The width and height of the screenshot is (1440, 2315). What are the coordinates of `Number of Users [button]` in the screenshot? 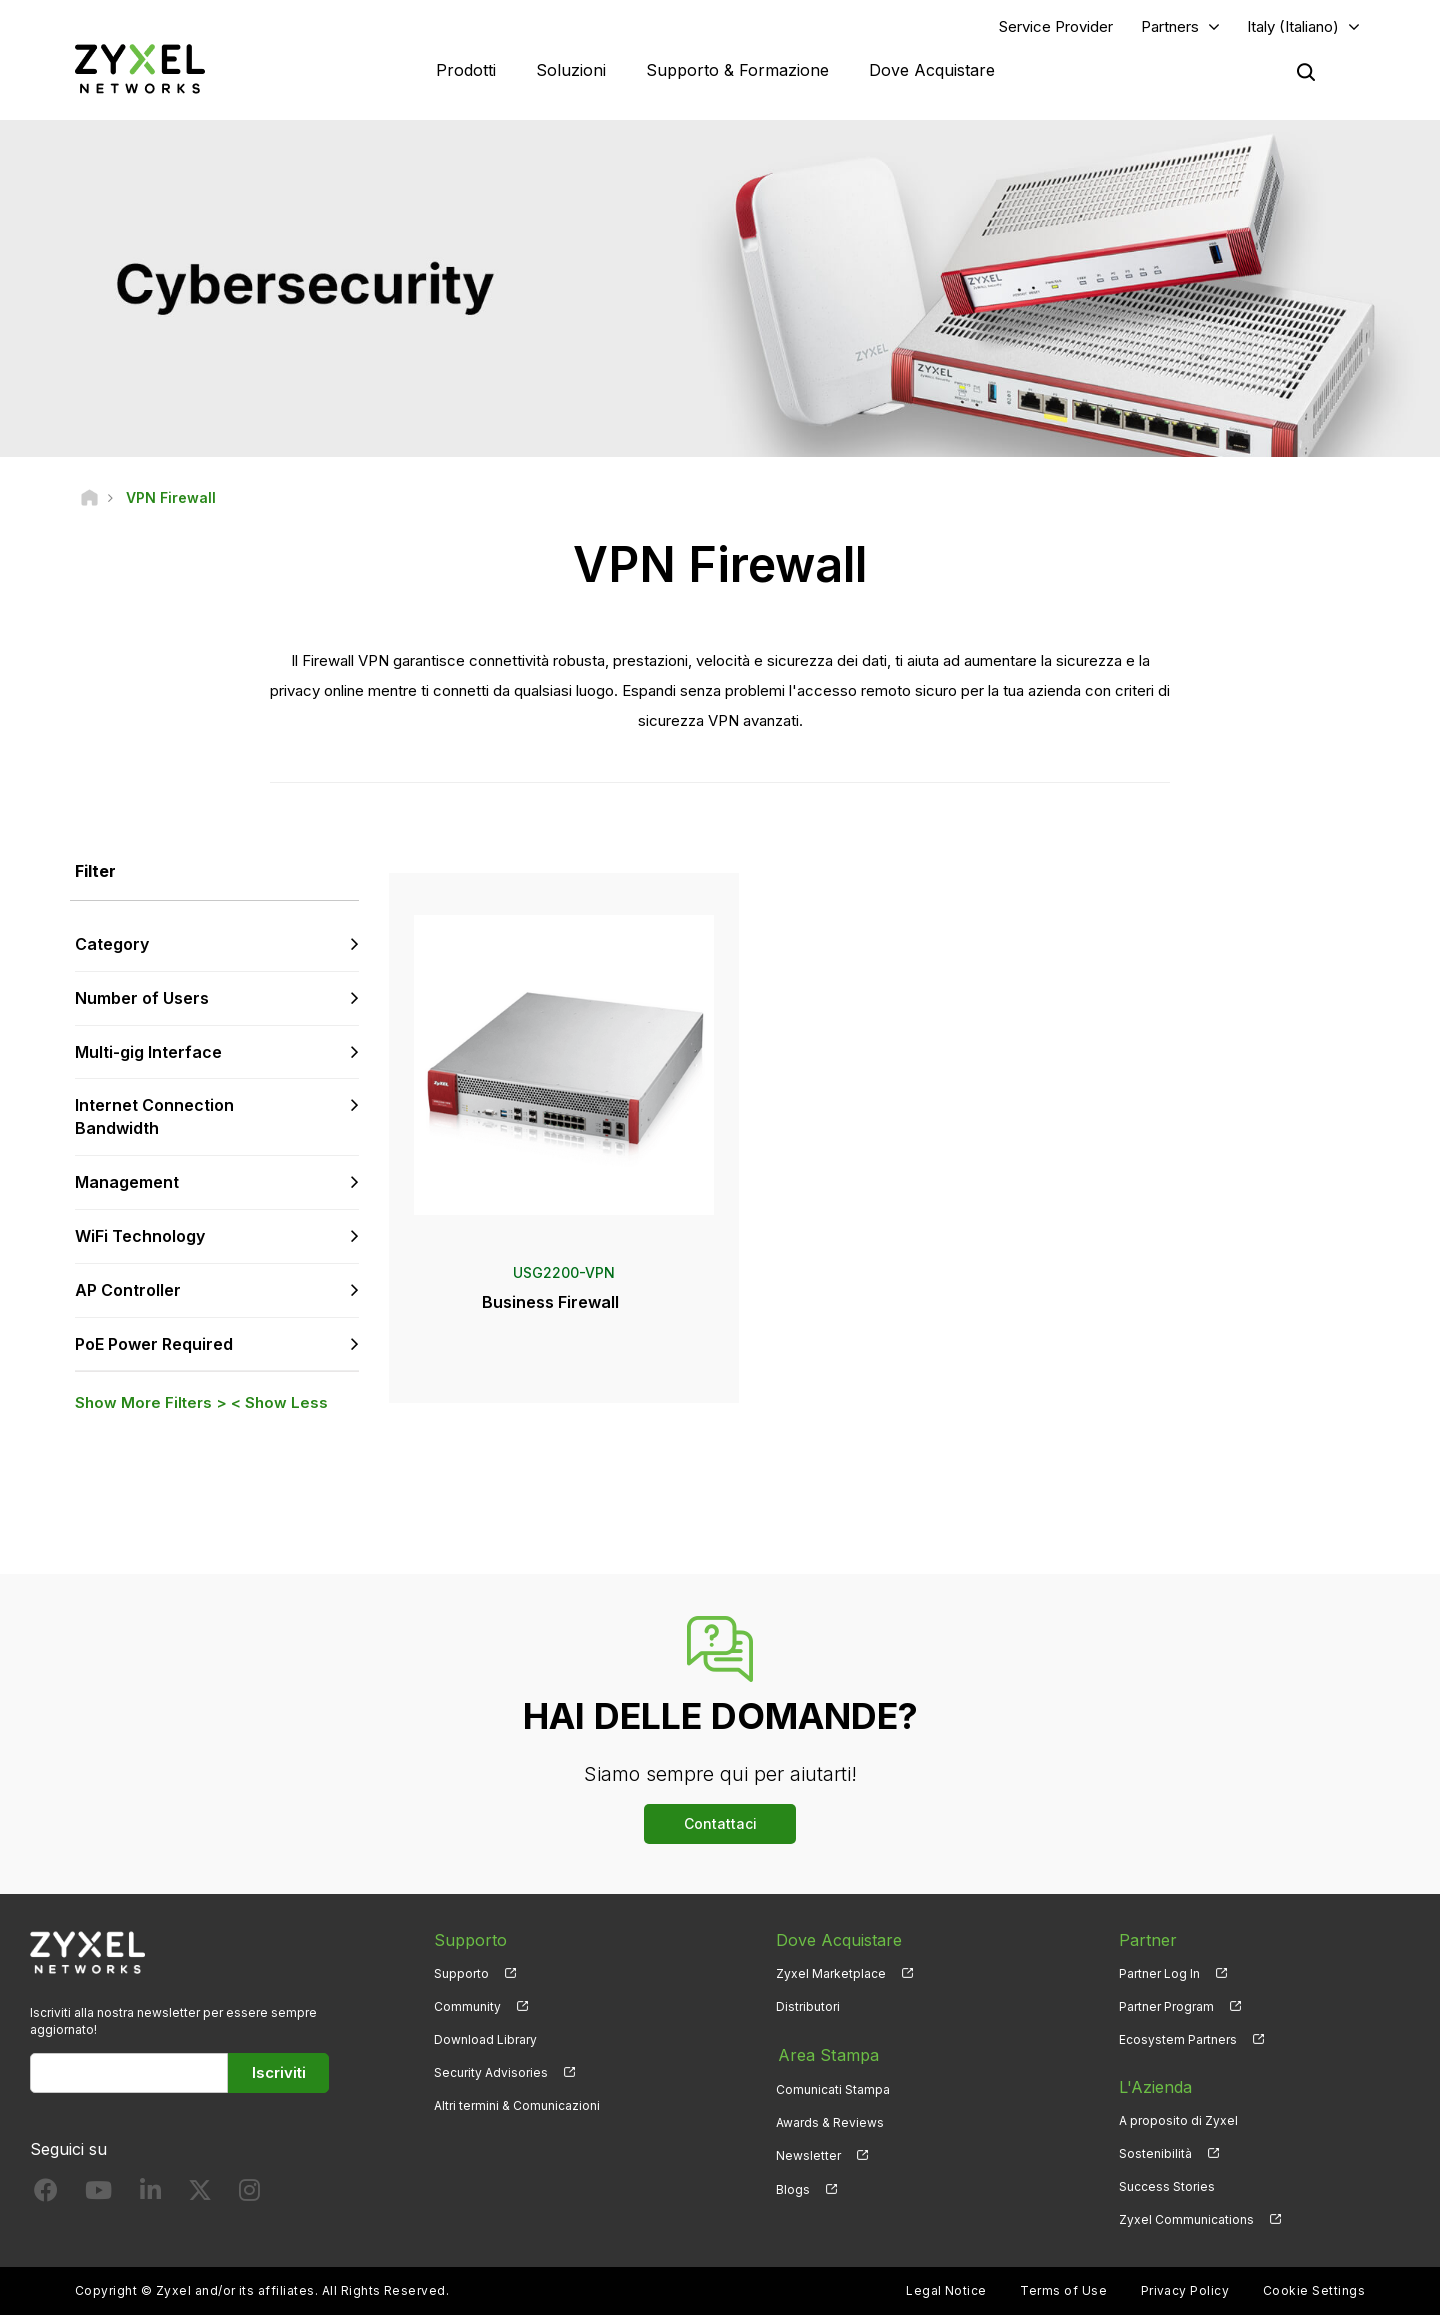 It's located at (142, 999).